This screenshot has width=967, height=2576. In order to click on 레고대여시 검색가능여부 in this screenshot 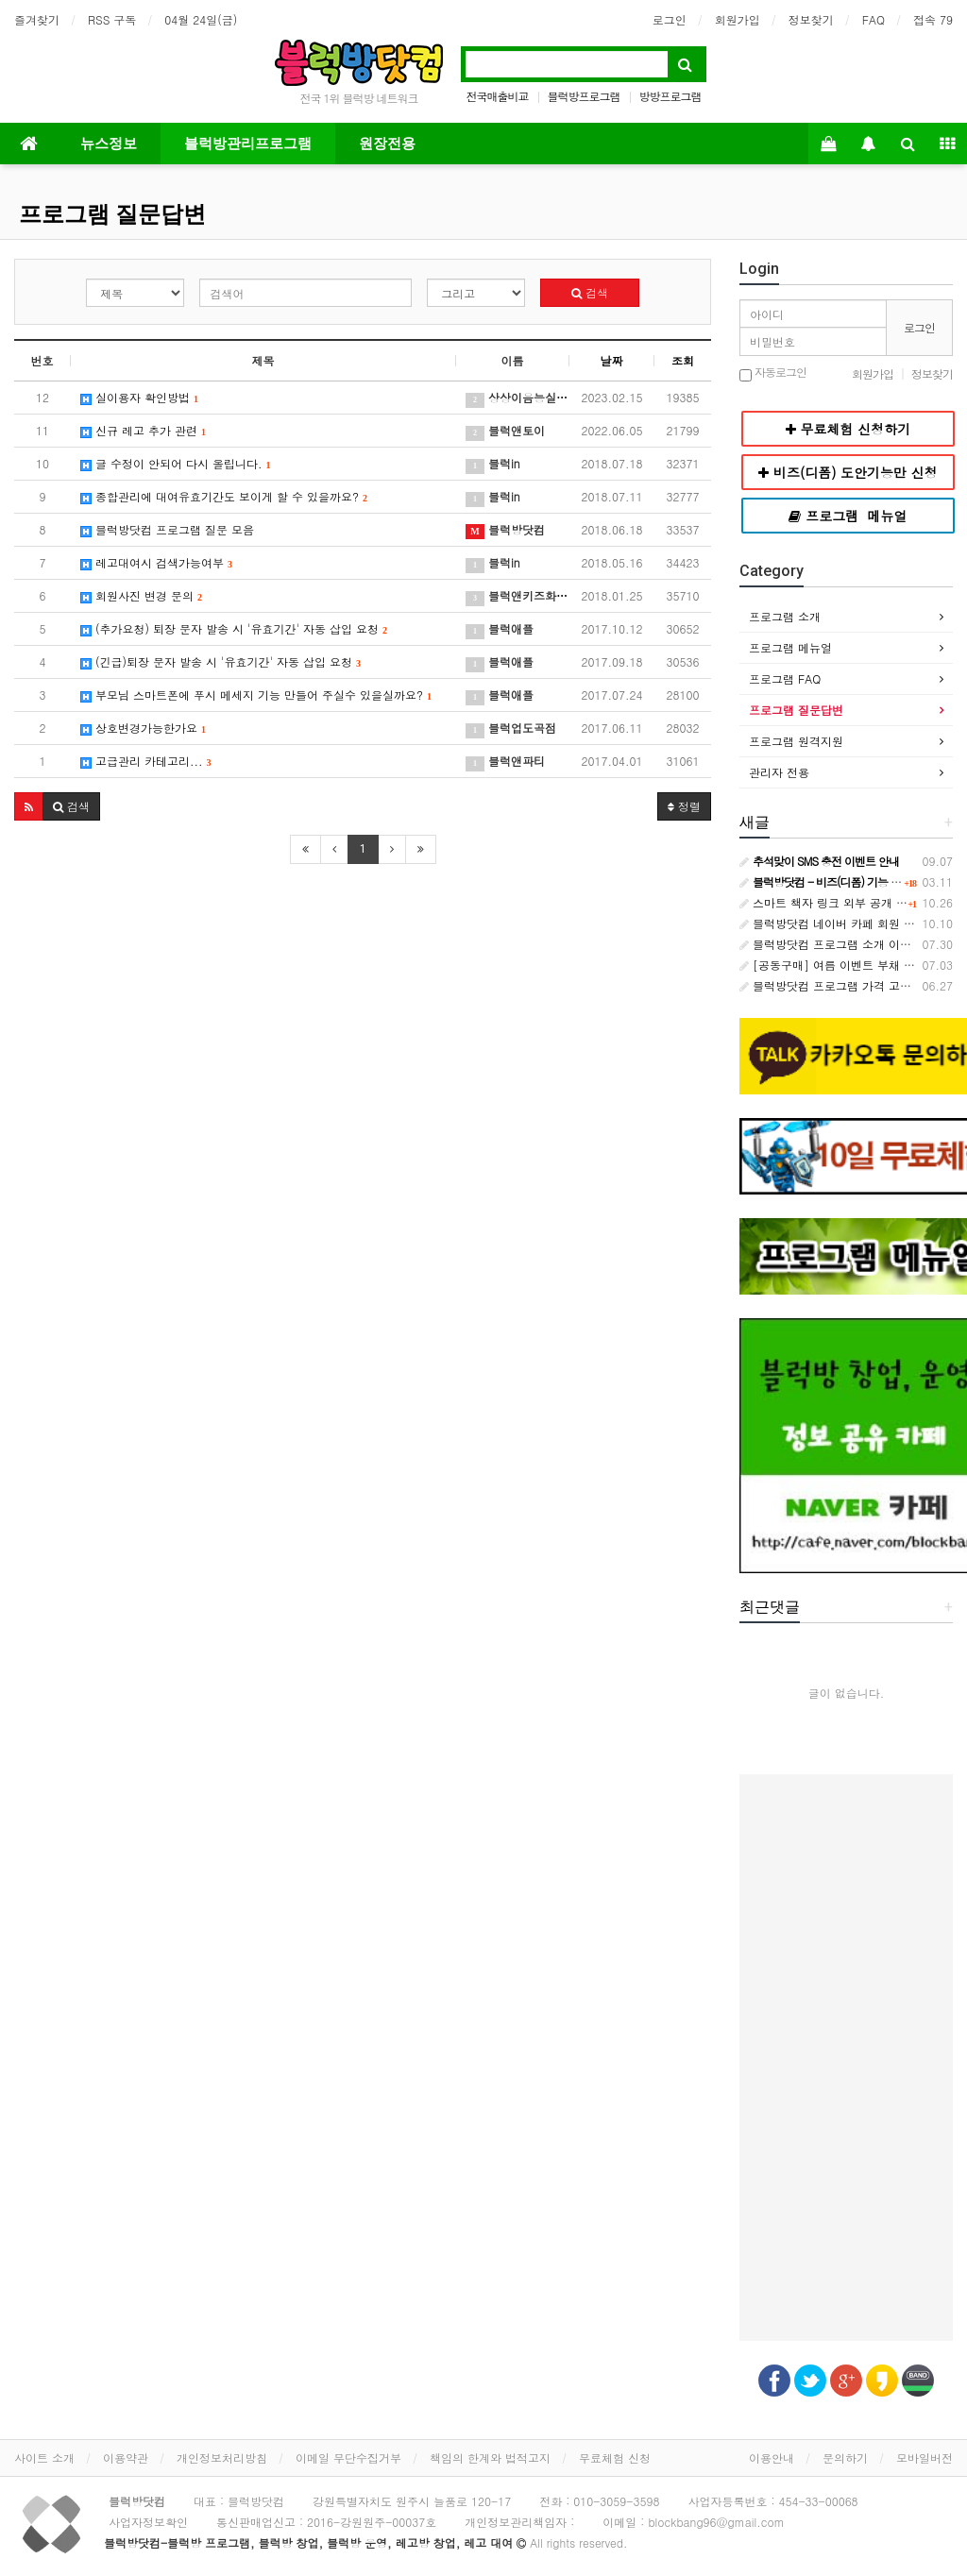, I will do `click(156, 562)`.